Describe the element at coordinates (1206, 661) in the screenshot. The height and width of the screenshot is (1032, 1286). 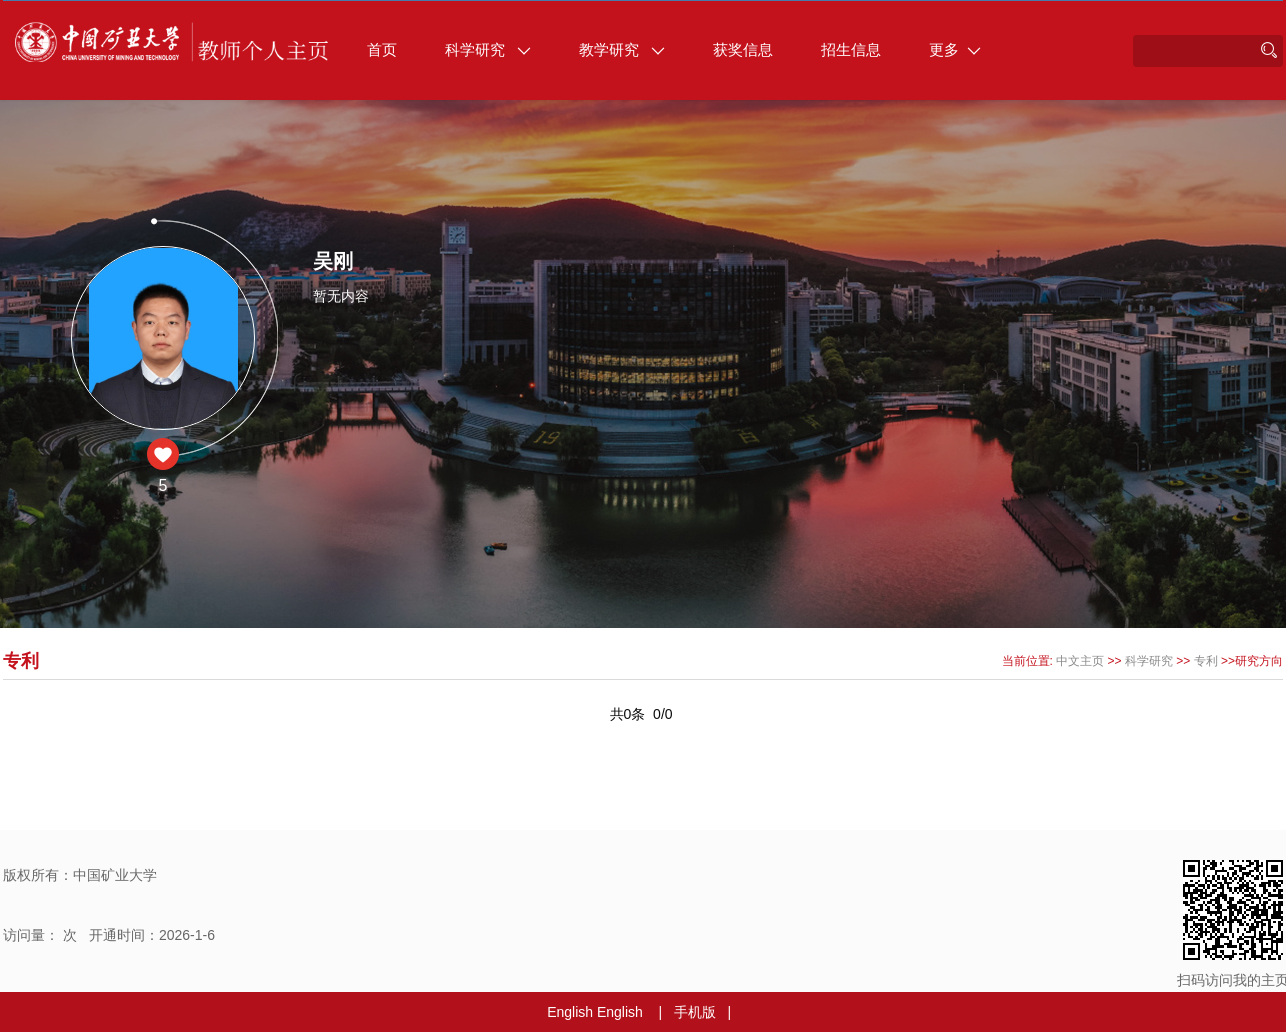
I see `专利` at that location.